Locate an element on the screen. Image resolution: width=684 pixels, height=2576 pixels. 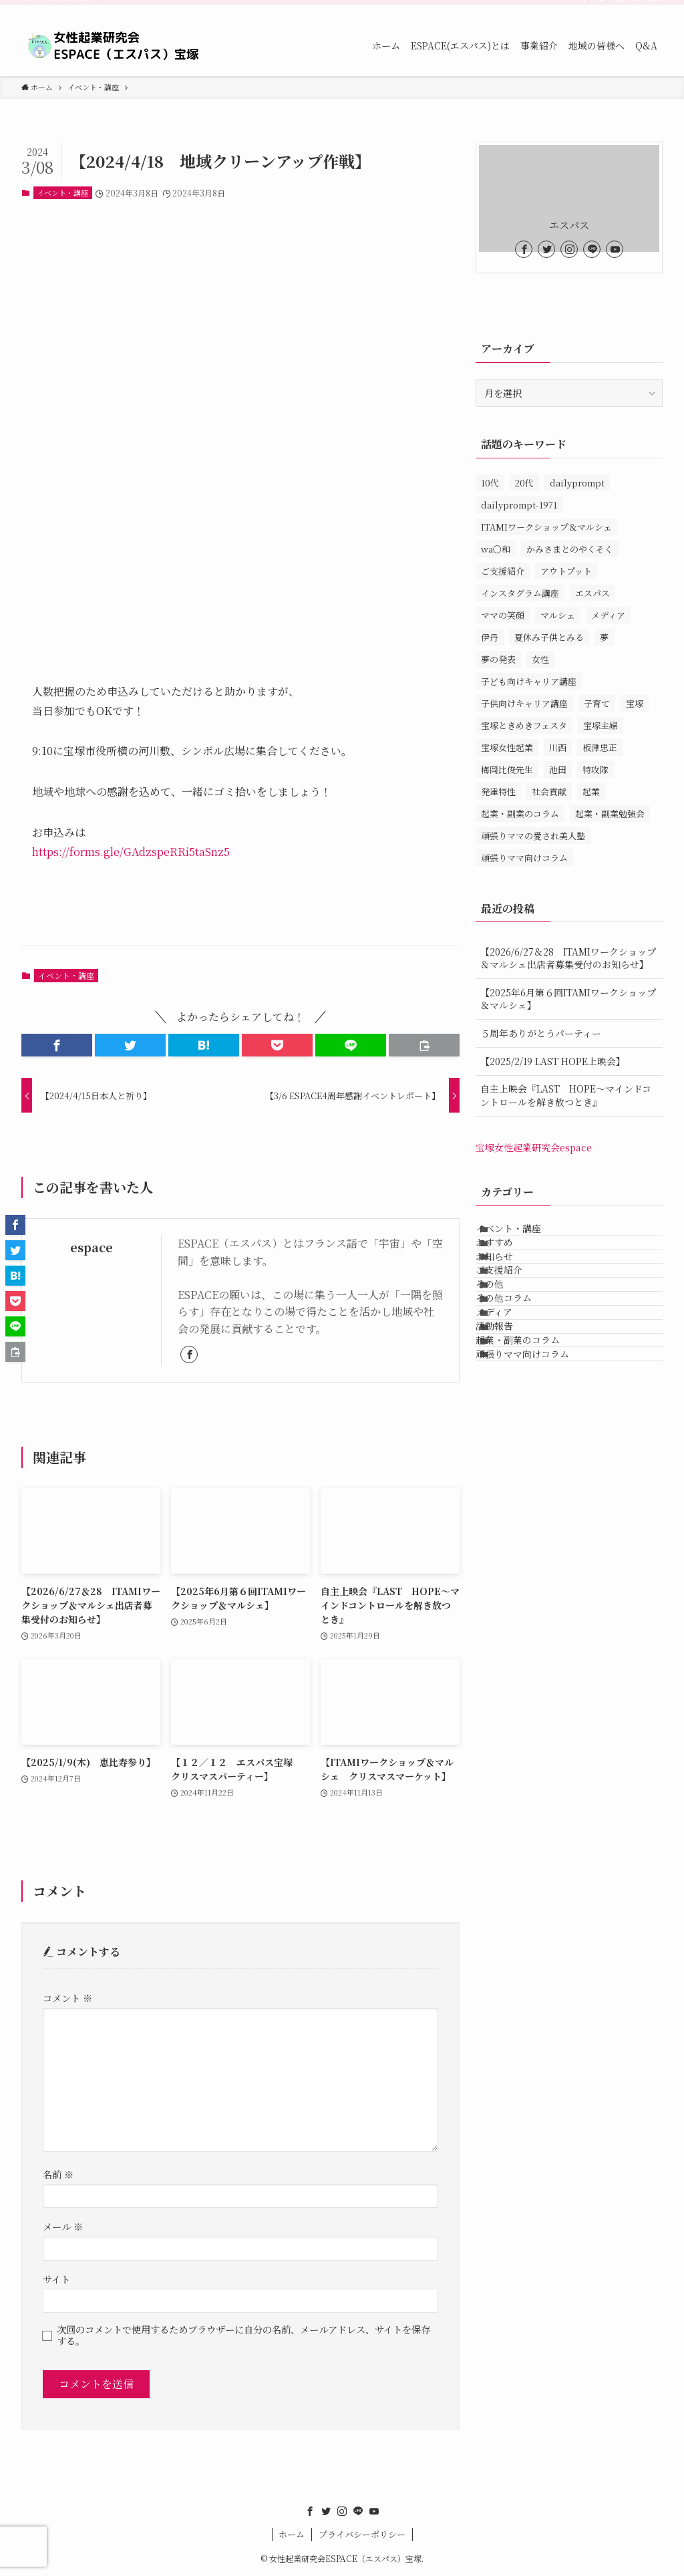
伊丹 [伊丹 (34個の項目)] is located at coordinates (489, 637).